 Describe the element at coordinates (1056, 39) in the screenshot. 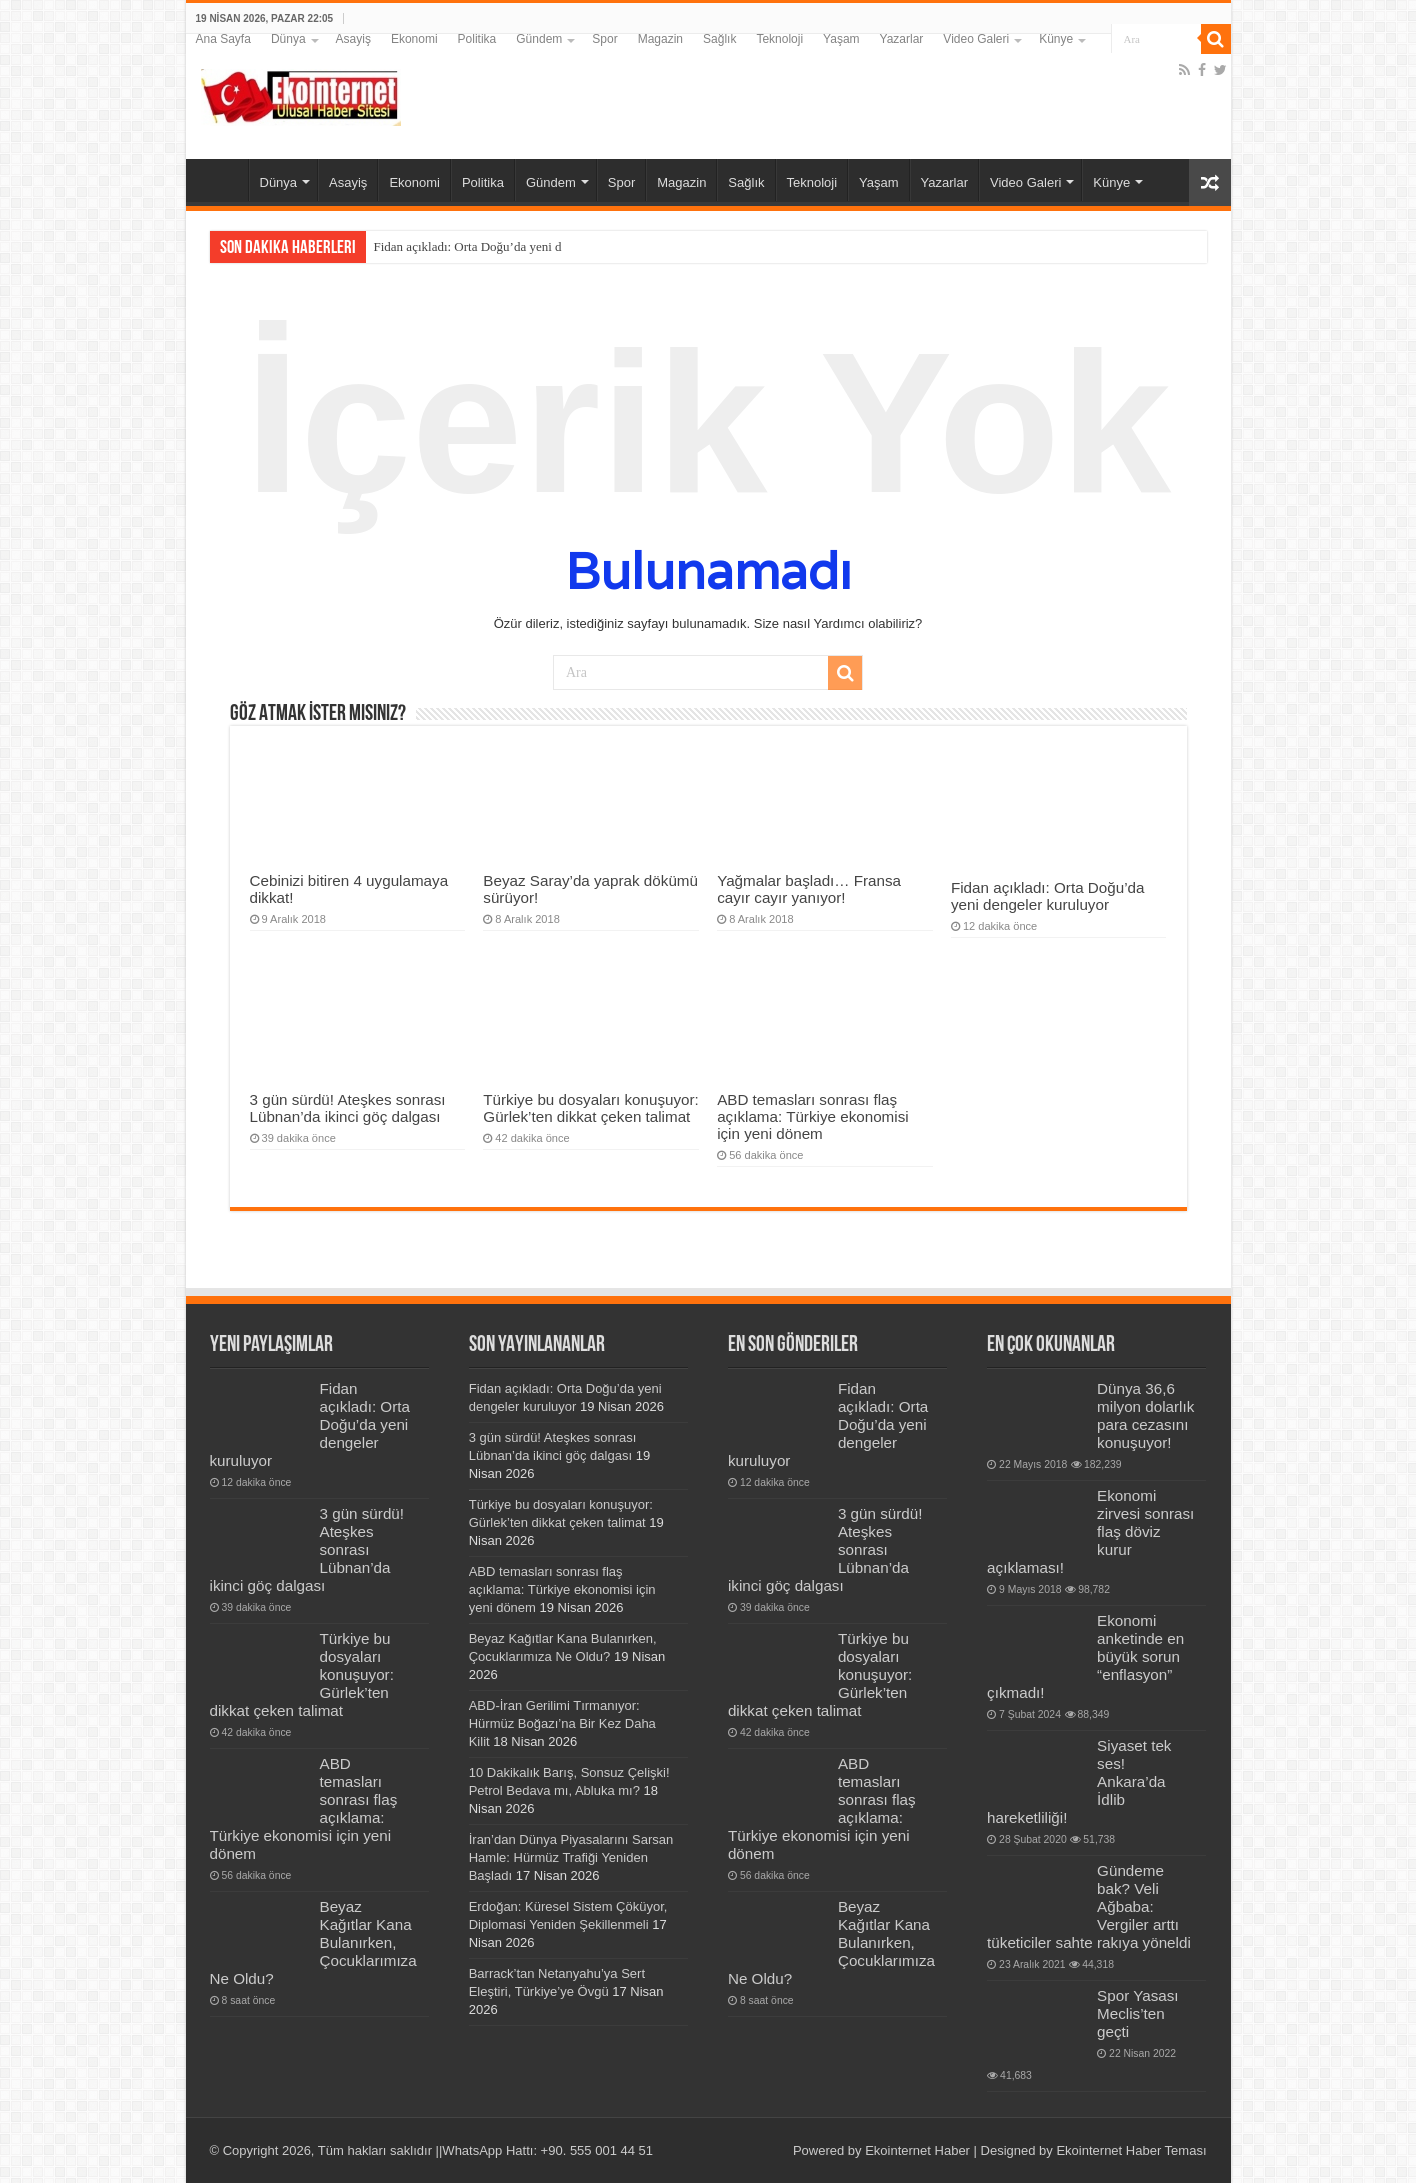

I see `Künye` at that location.